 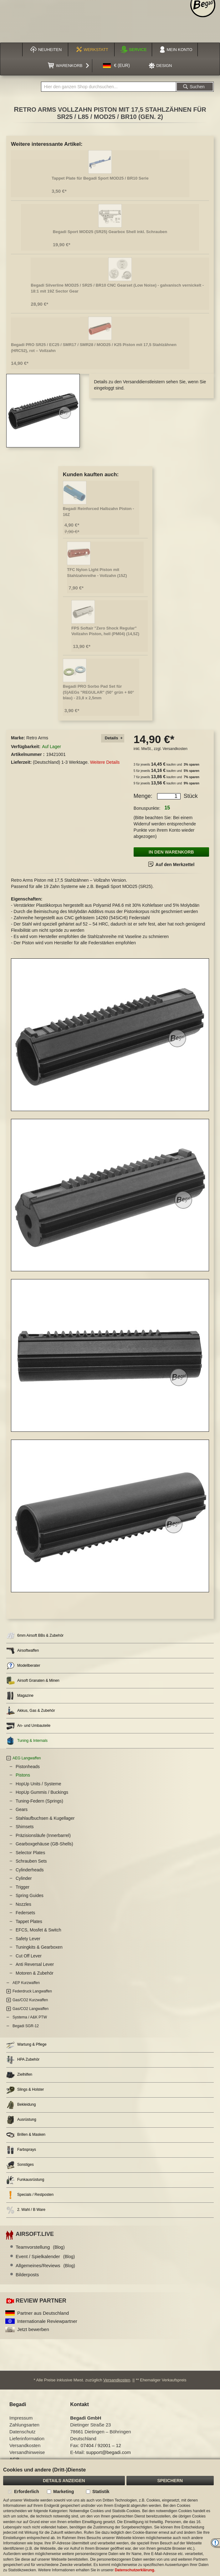 What do you see at coordinates (24, 1878) in the screenshot?
I see `Cylinder` at bounding box center [24, 1878].